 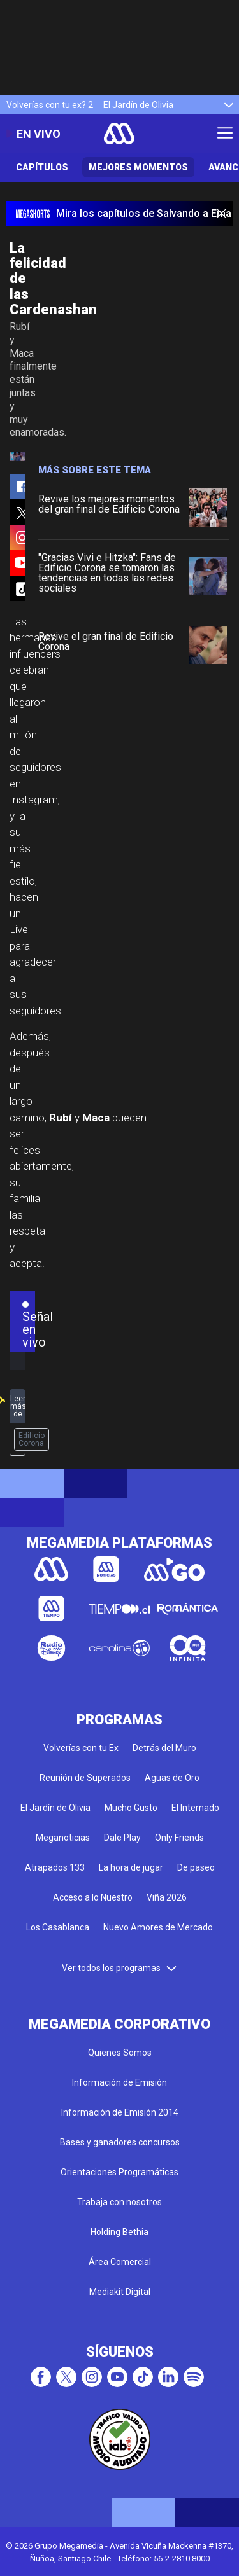 I want to click on Reunión de Superados, so click(x=85, y=1778).